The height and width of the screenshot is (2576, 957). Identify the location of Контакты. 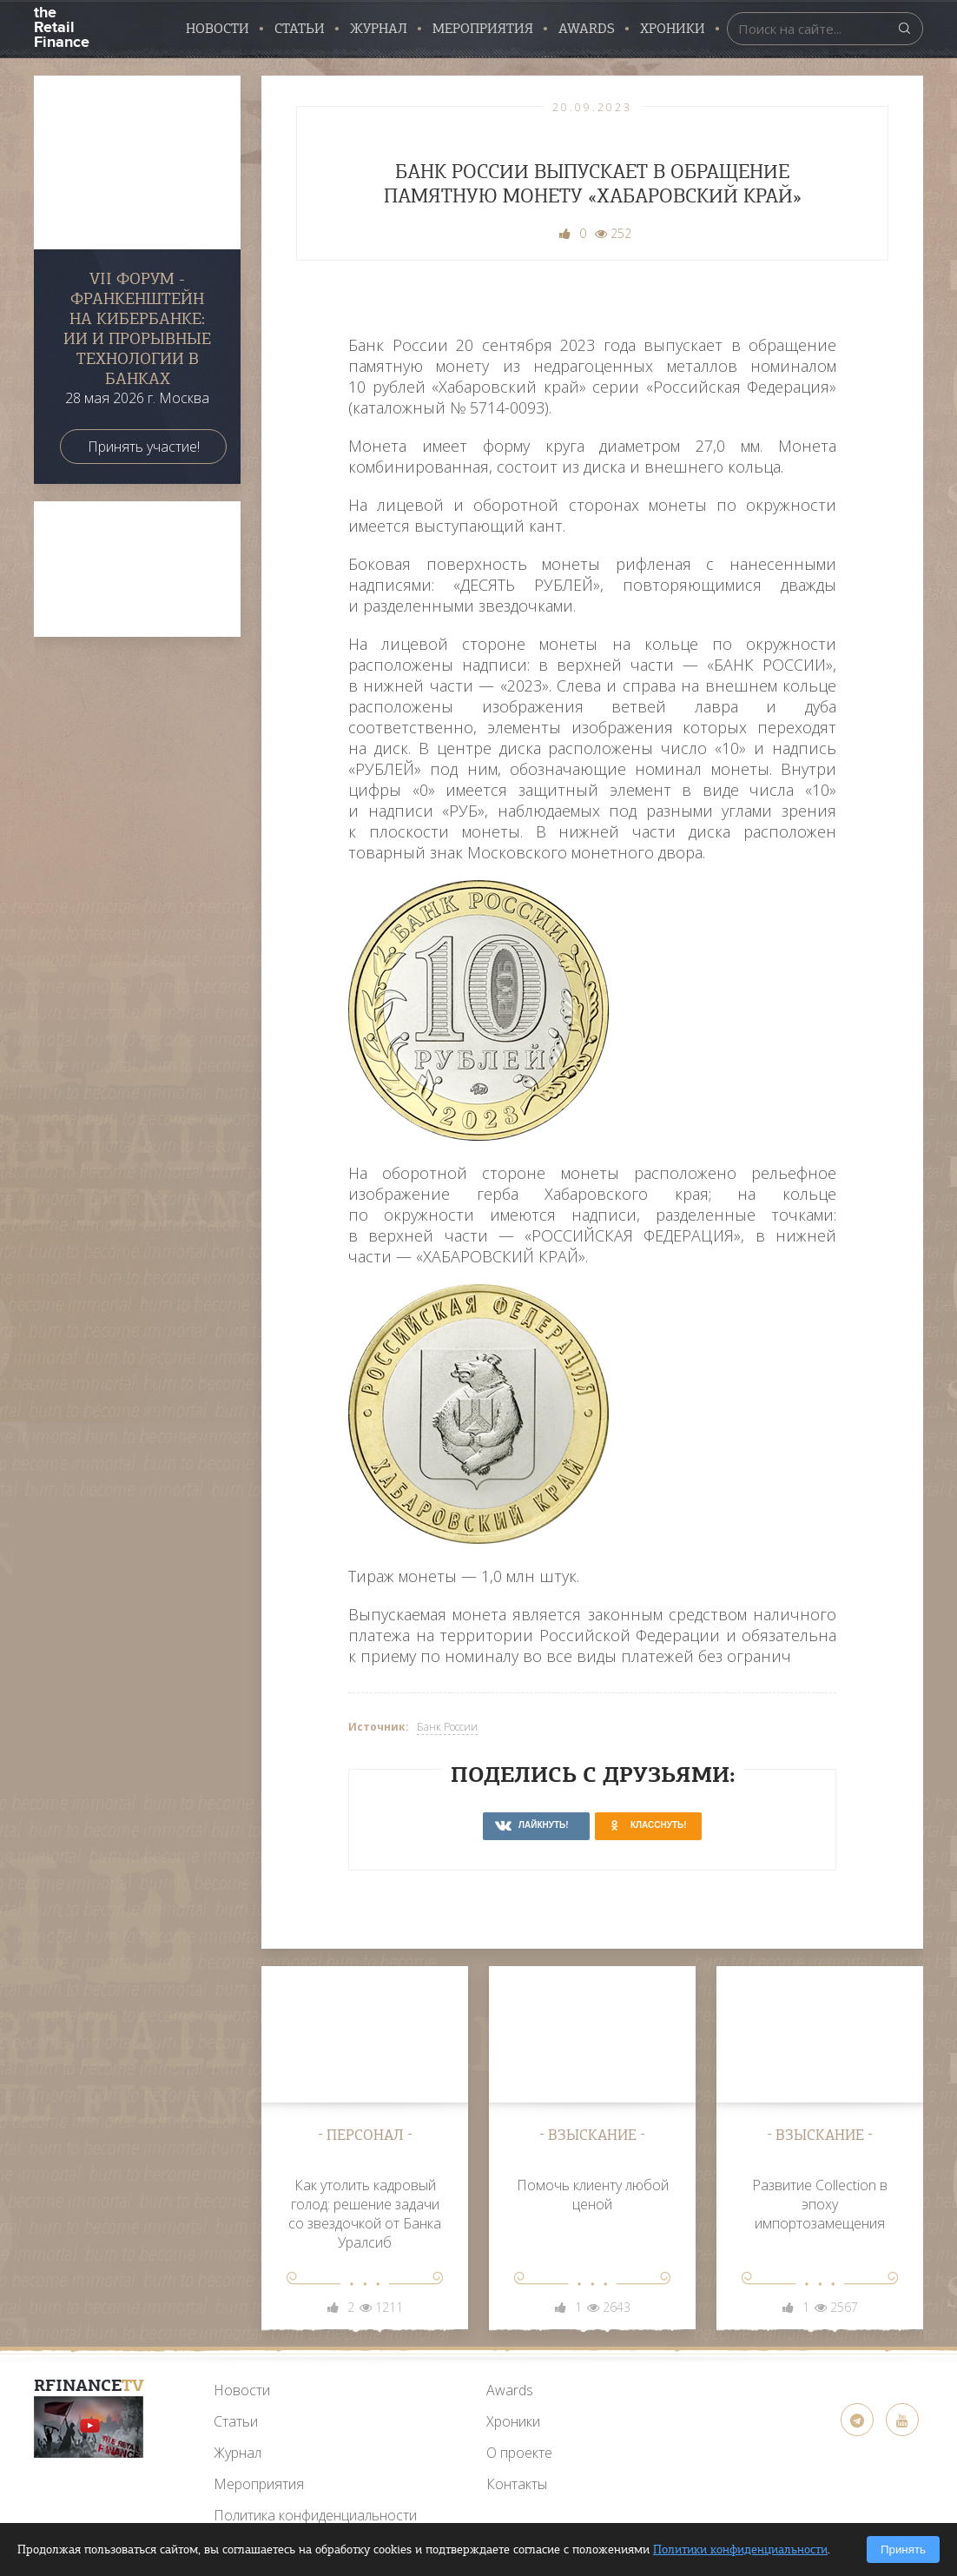
(516, 2483).